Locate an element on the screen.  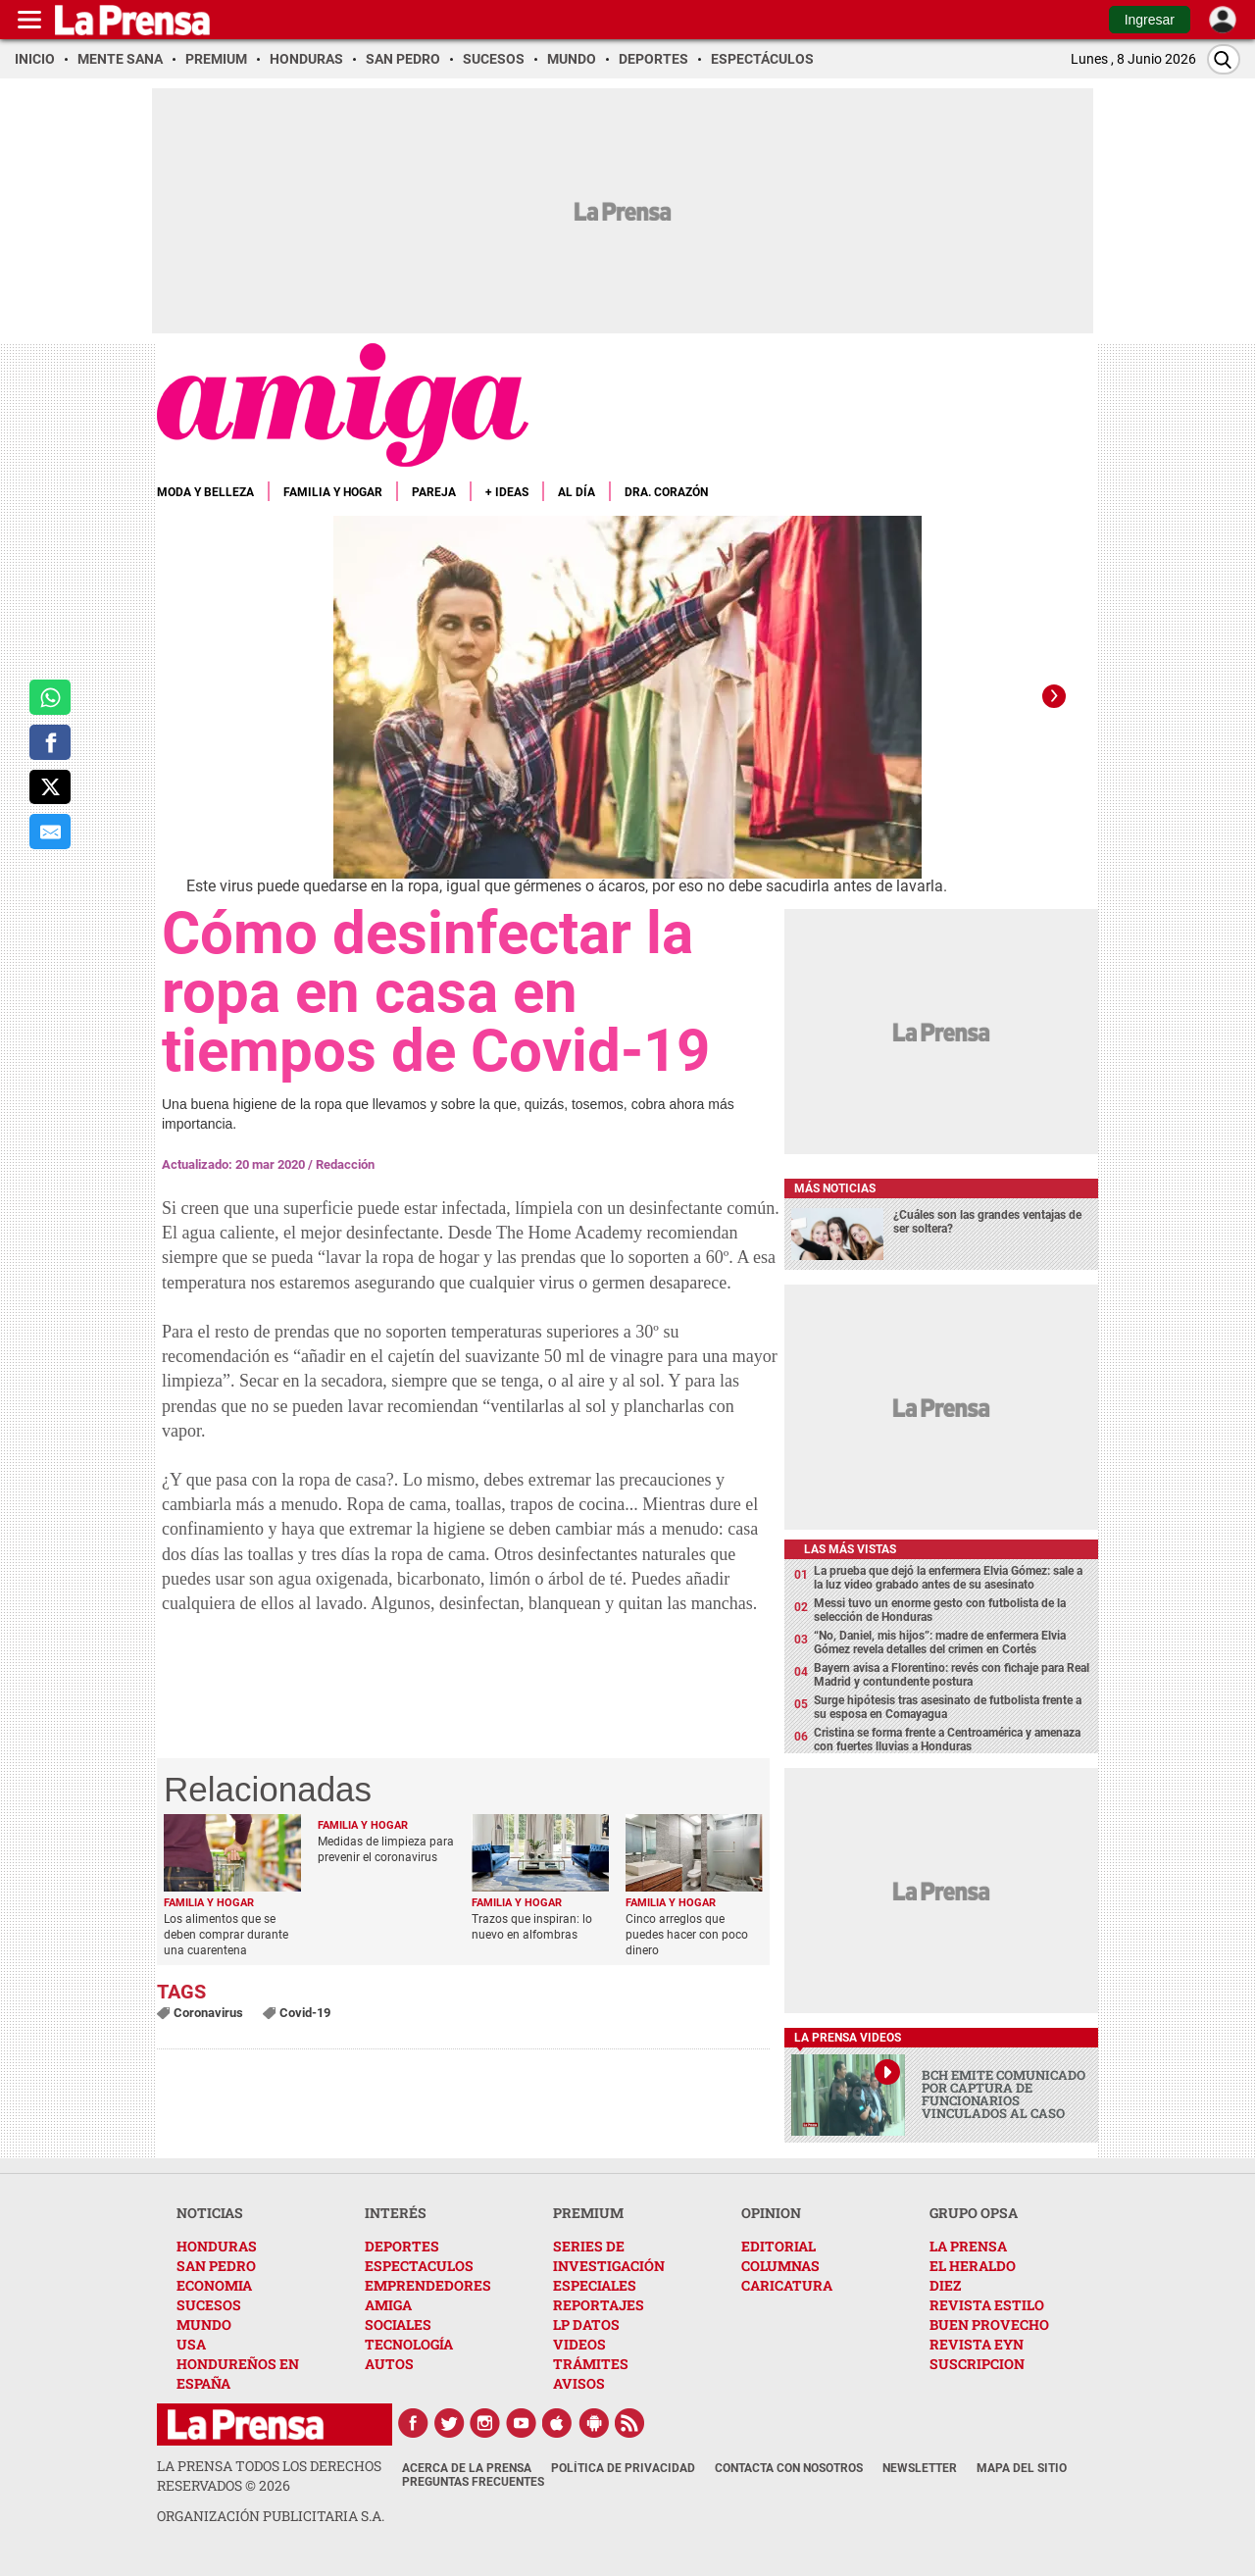
DIEZ is located at coordinates (945, 2285).